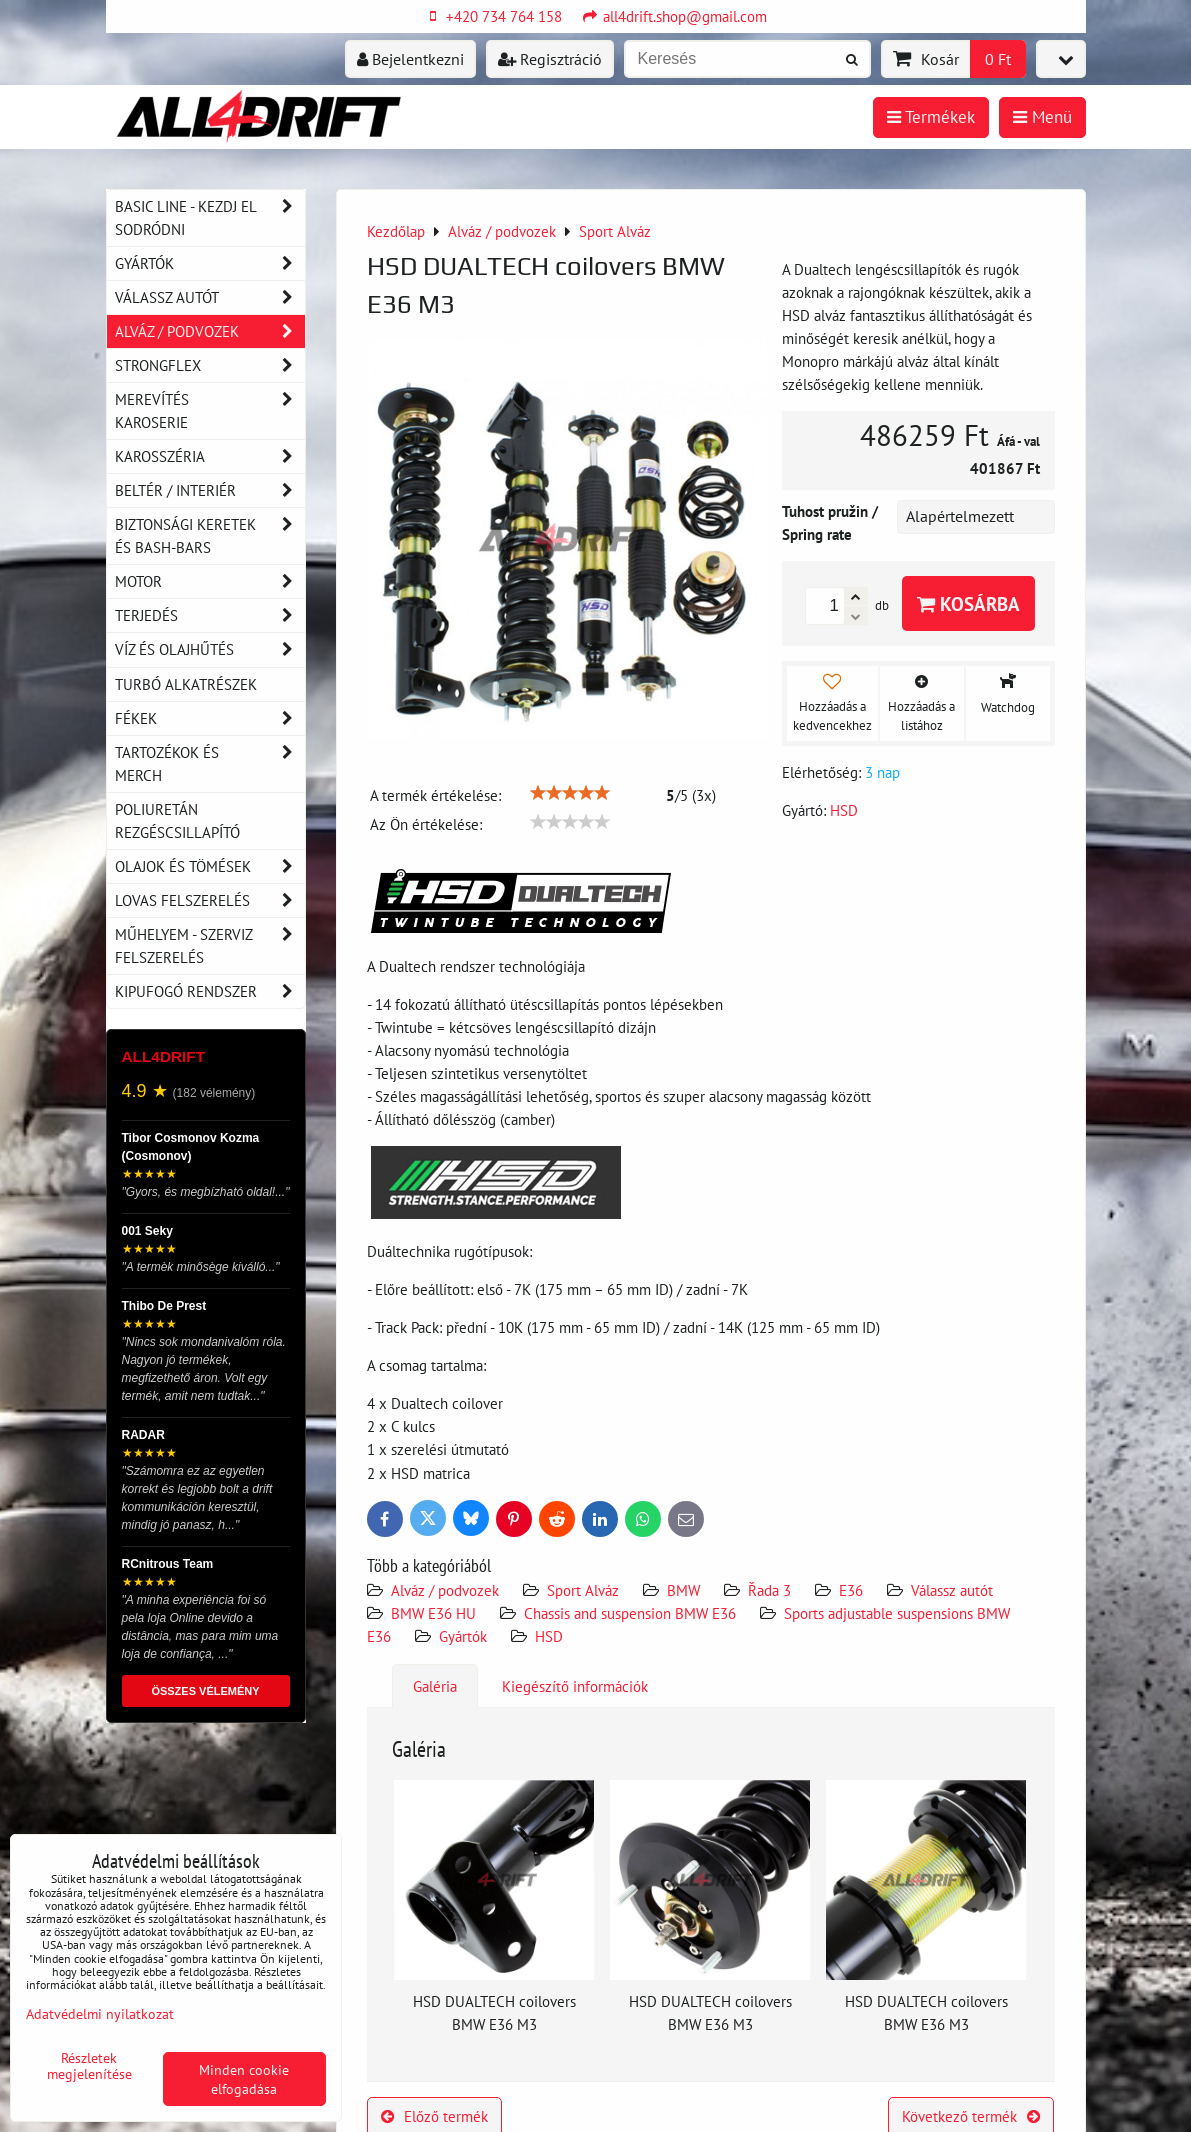 This screenshot has width=1191, height=2132. What do you see at coordinates (205, 1691) in the screenshot?
I see `ÖSSZES VÉLEMÉNY` at bounding box center [205, 1691].